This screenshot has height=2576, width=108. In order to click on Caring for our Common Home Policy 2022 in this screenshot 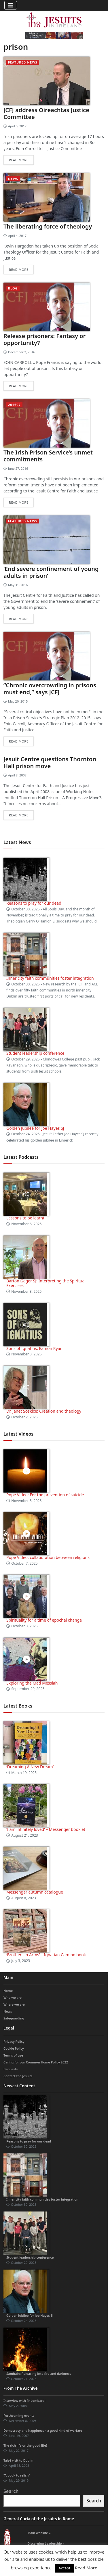, I will do `click(35, 2062)`.